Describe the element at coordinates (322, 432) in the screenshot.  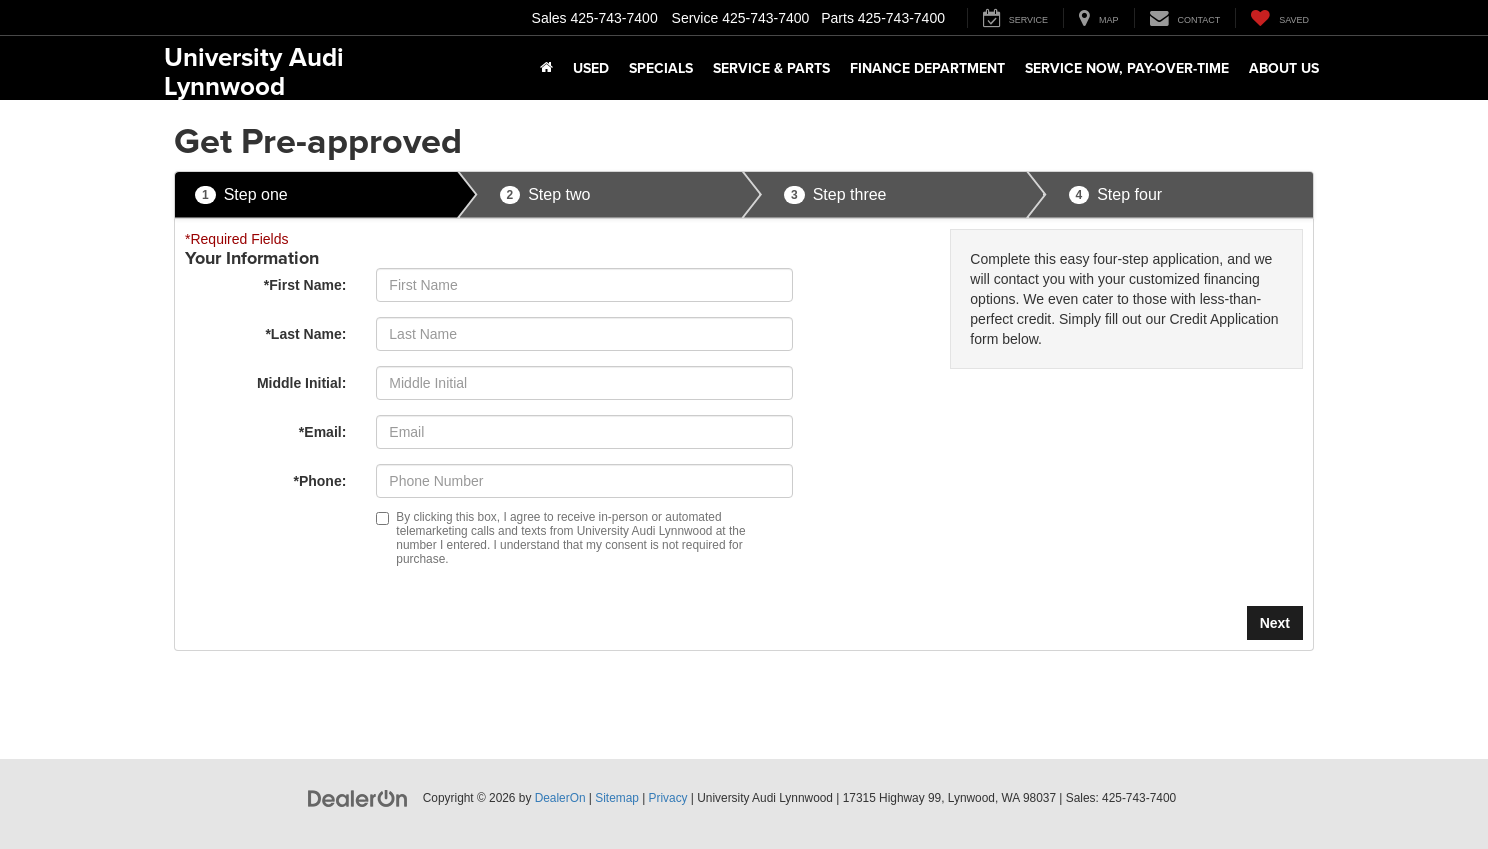
I see `*Email:` at that location.